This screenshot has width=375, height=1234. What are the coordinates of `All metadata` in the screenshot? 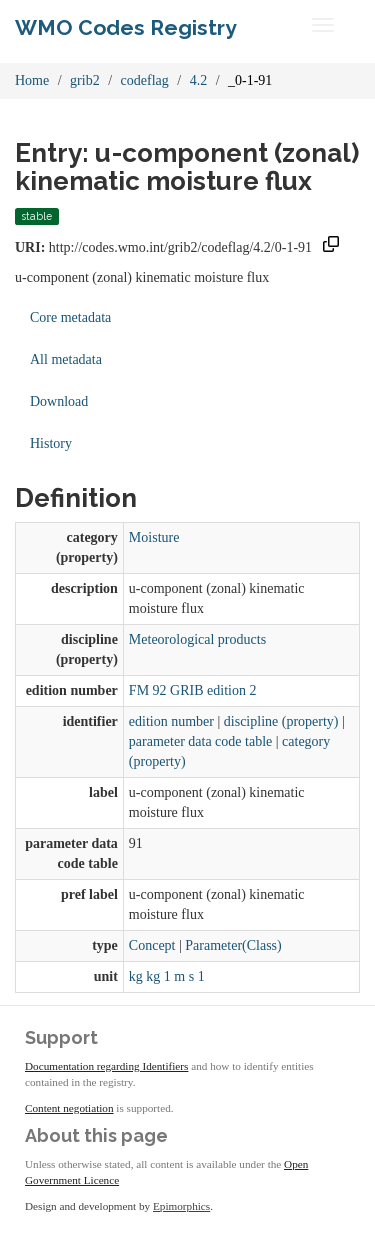 It's located at (66, 359).